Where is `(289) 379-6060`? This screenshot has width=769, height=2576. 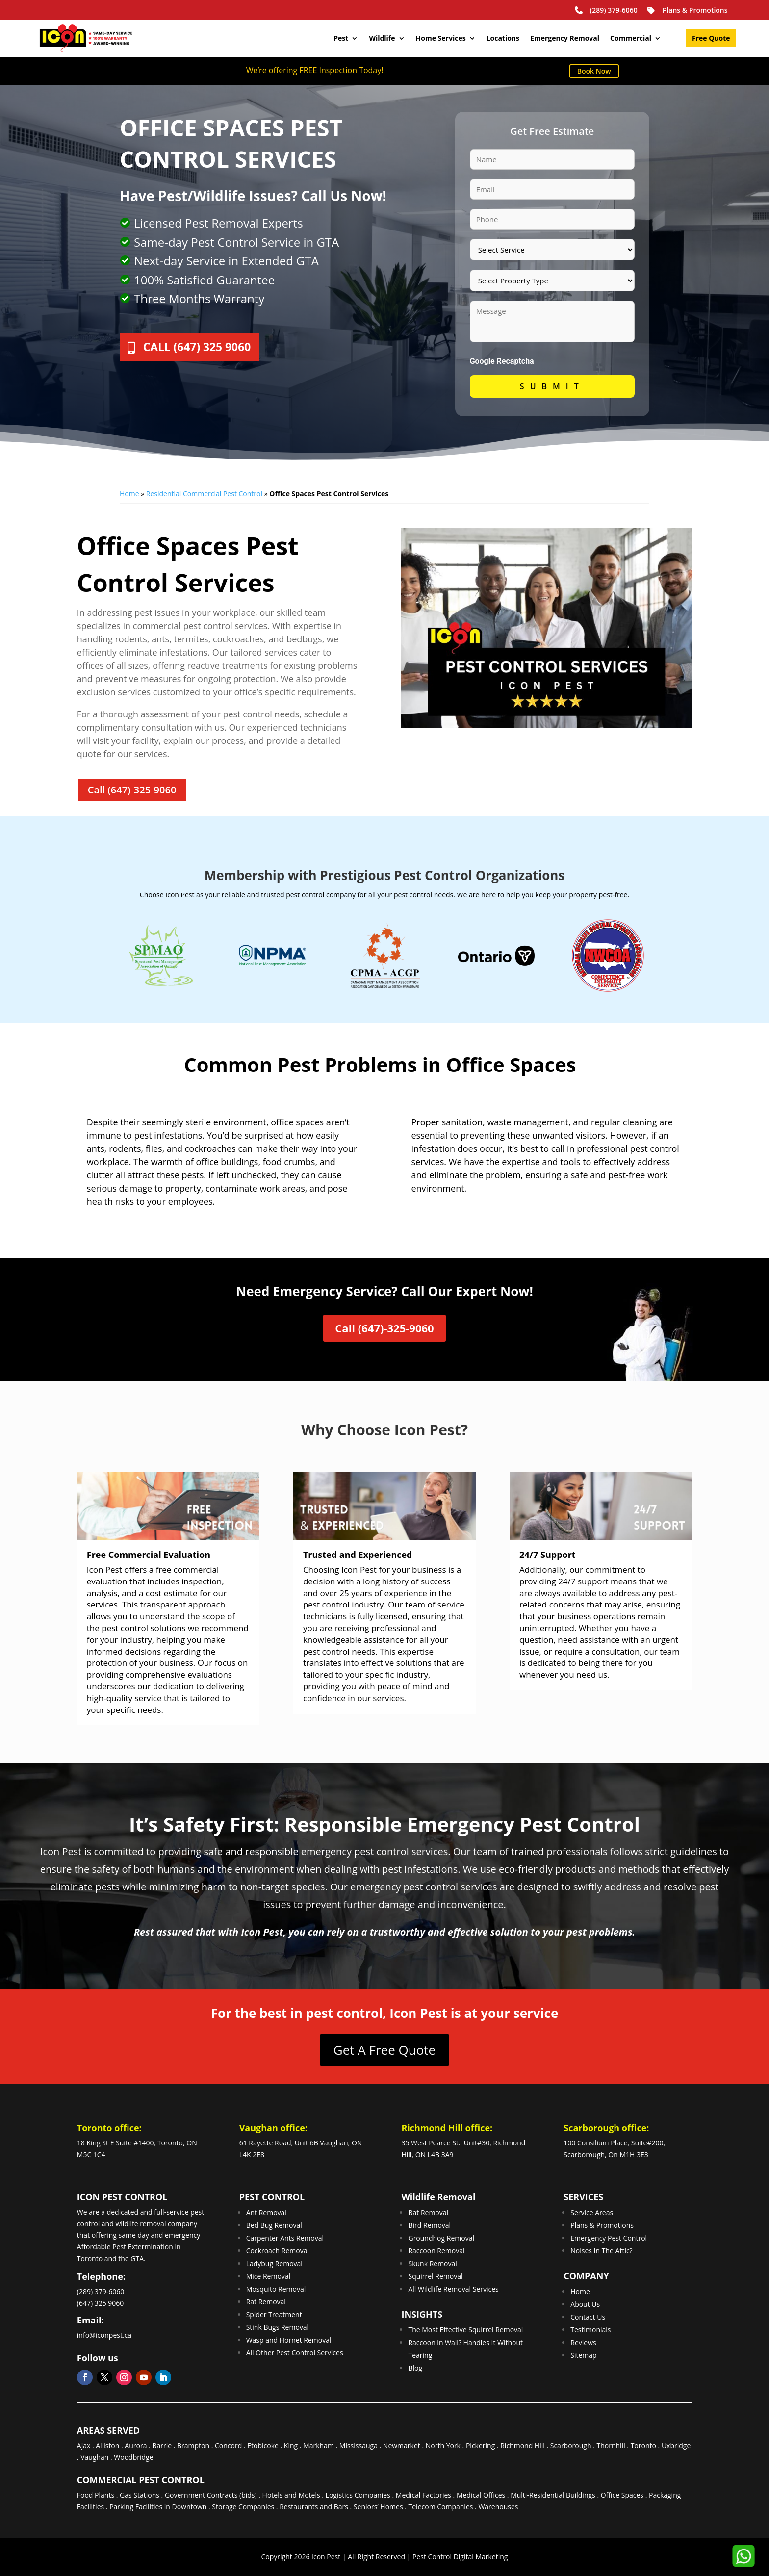 (289) 379-6060 is located at coordinates (605, 10).